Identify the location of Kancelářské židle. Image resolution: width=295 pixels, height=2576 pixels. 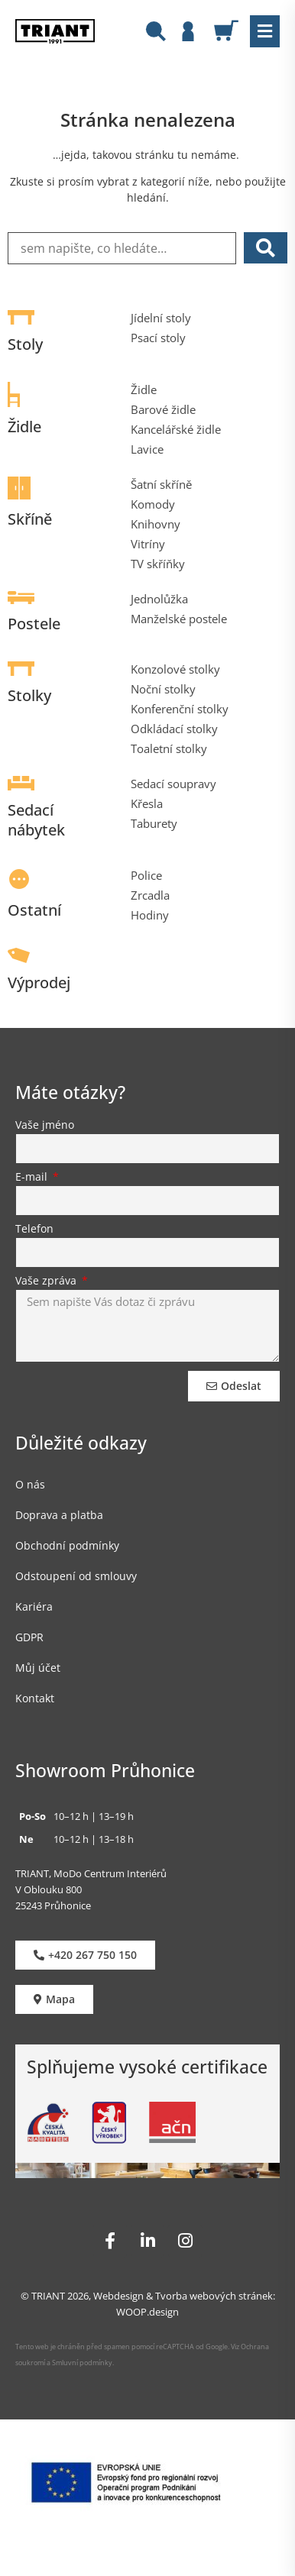
(176, 429).